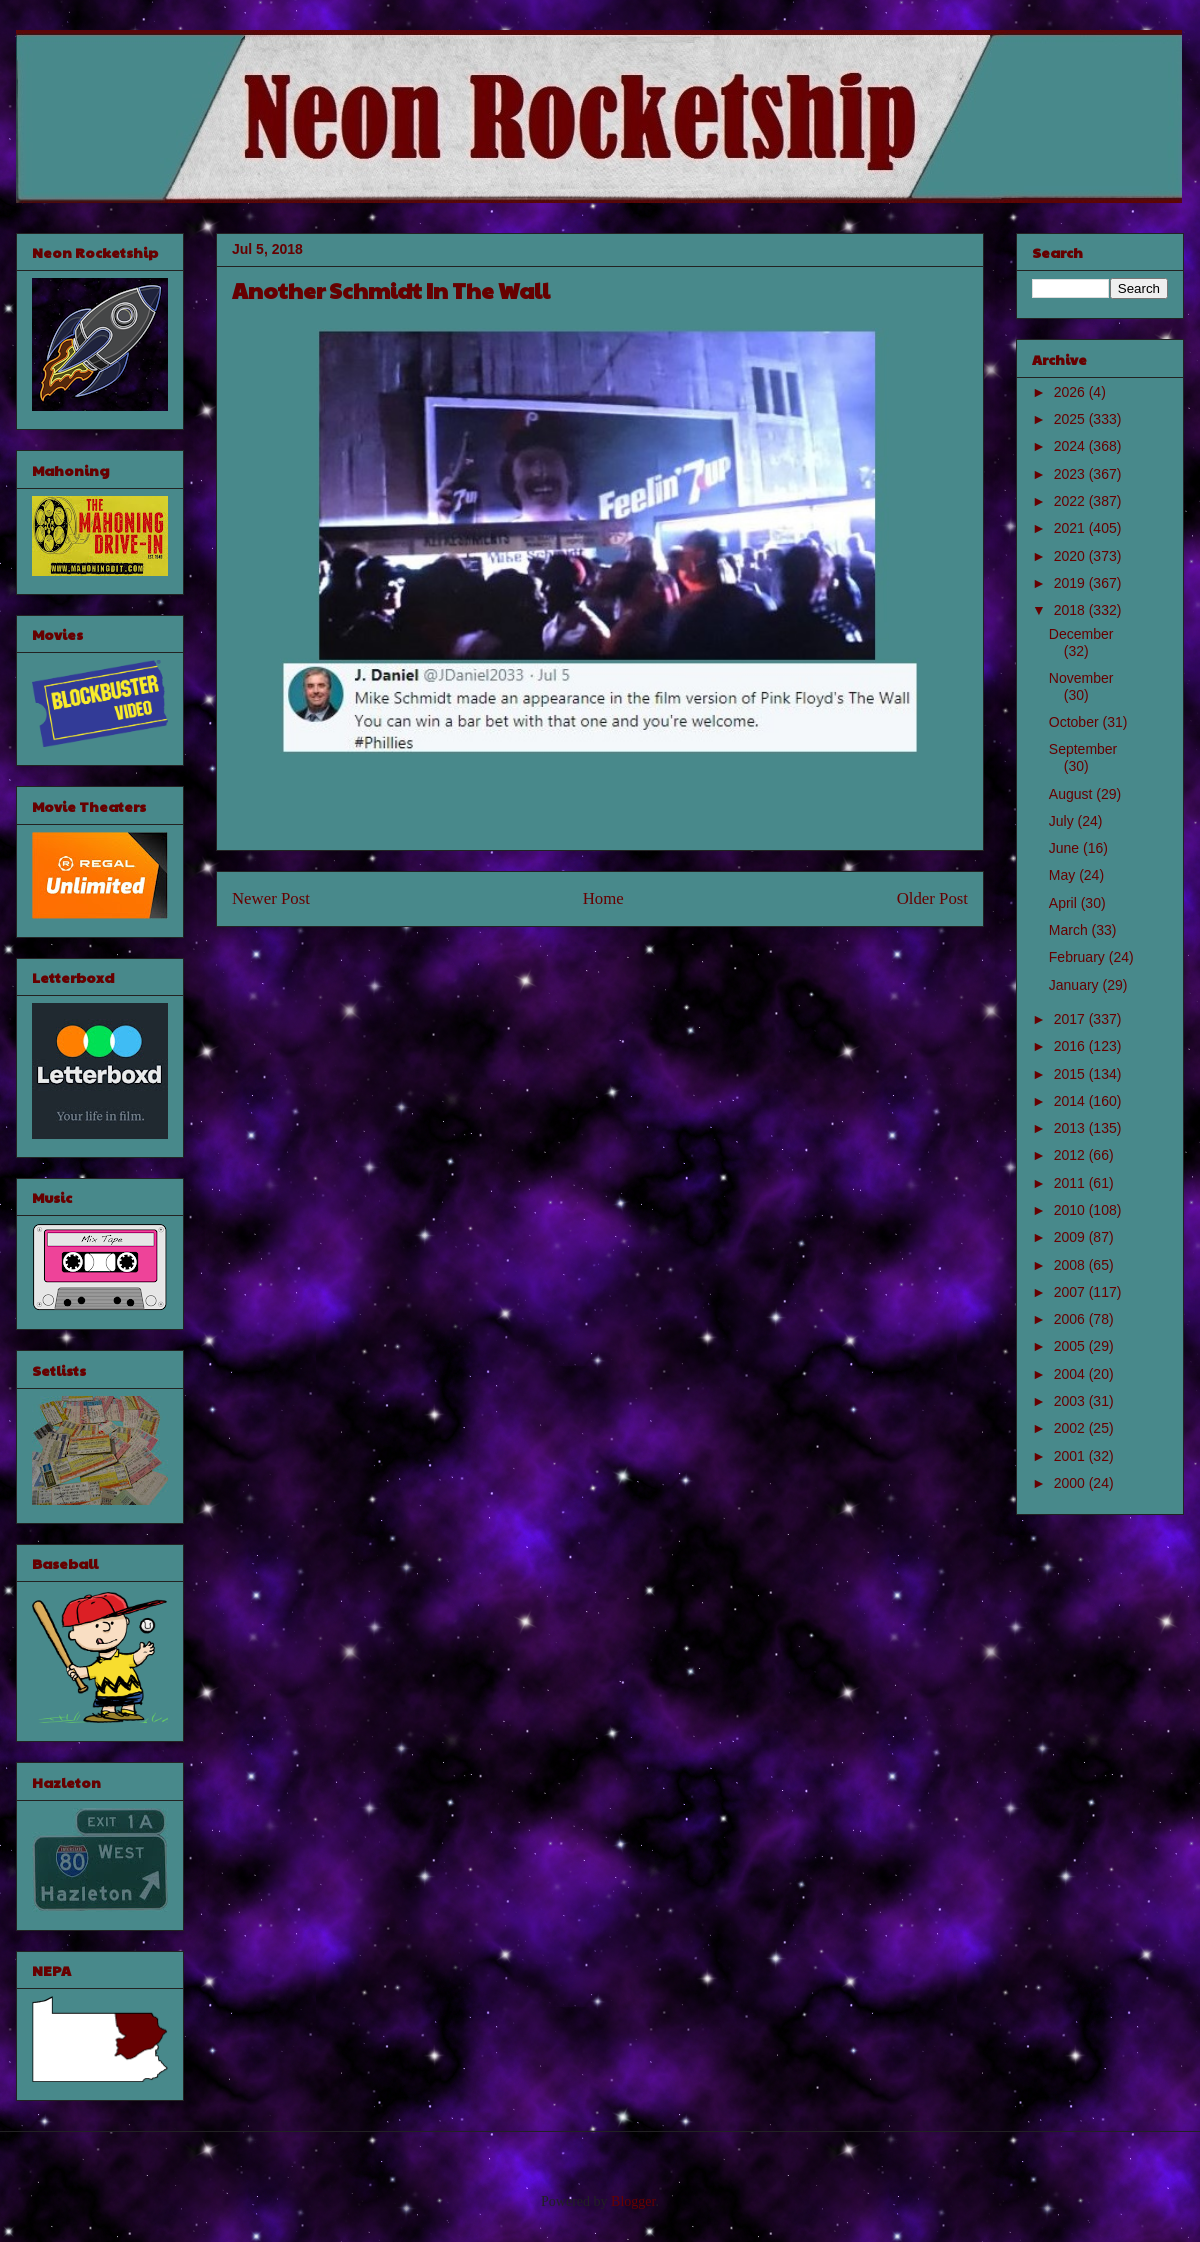 Image resolution: width=1200 pixels, height=2242 pixels. I want to click on 2021, so click(1071, 528).